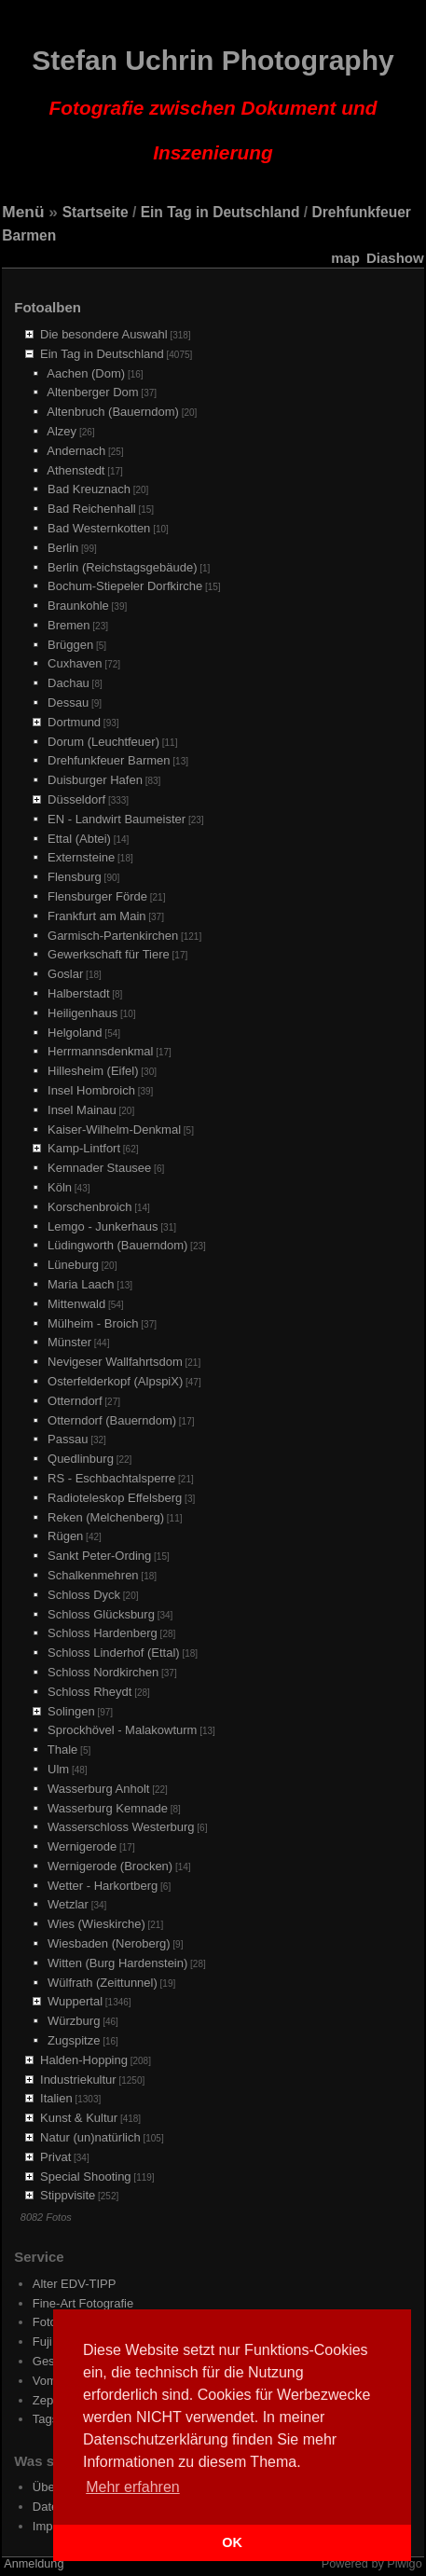  Describe the element at coordinates (104, 334) in the screenshot. I see `Die besondere Auswahl` at that location.